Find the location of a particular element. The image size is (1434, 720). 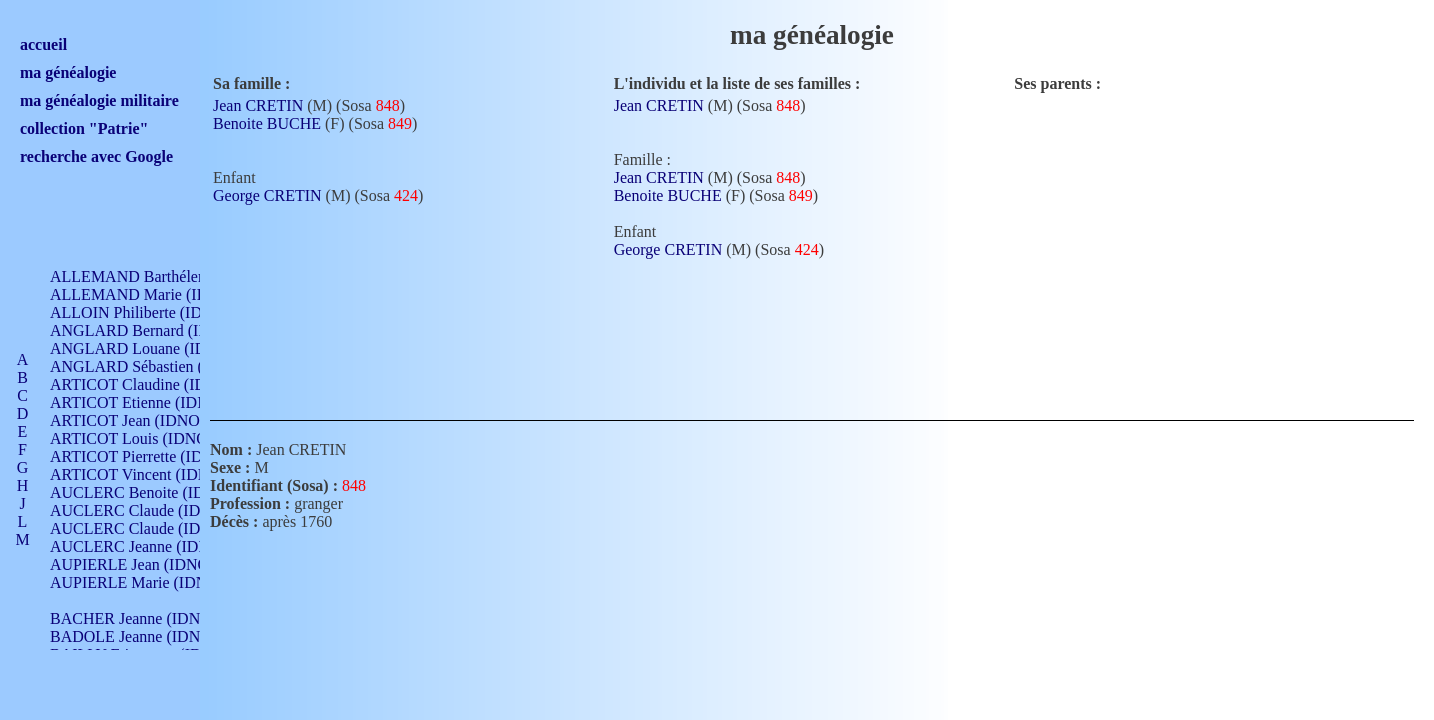

ma généalogie militaire is located at coordinates (99, 100).